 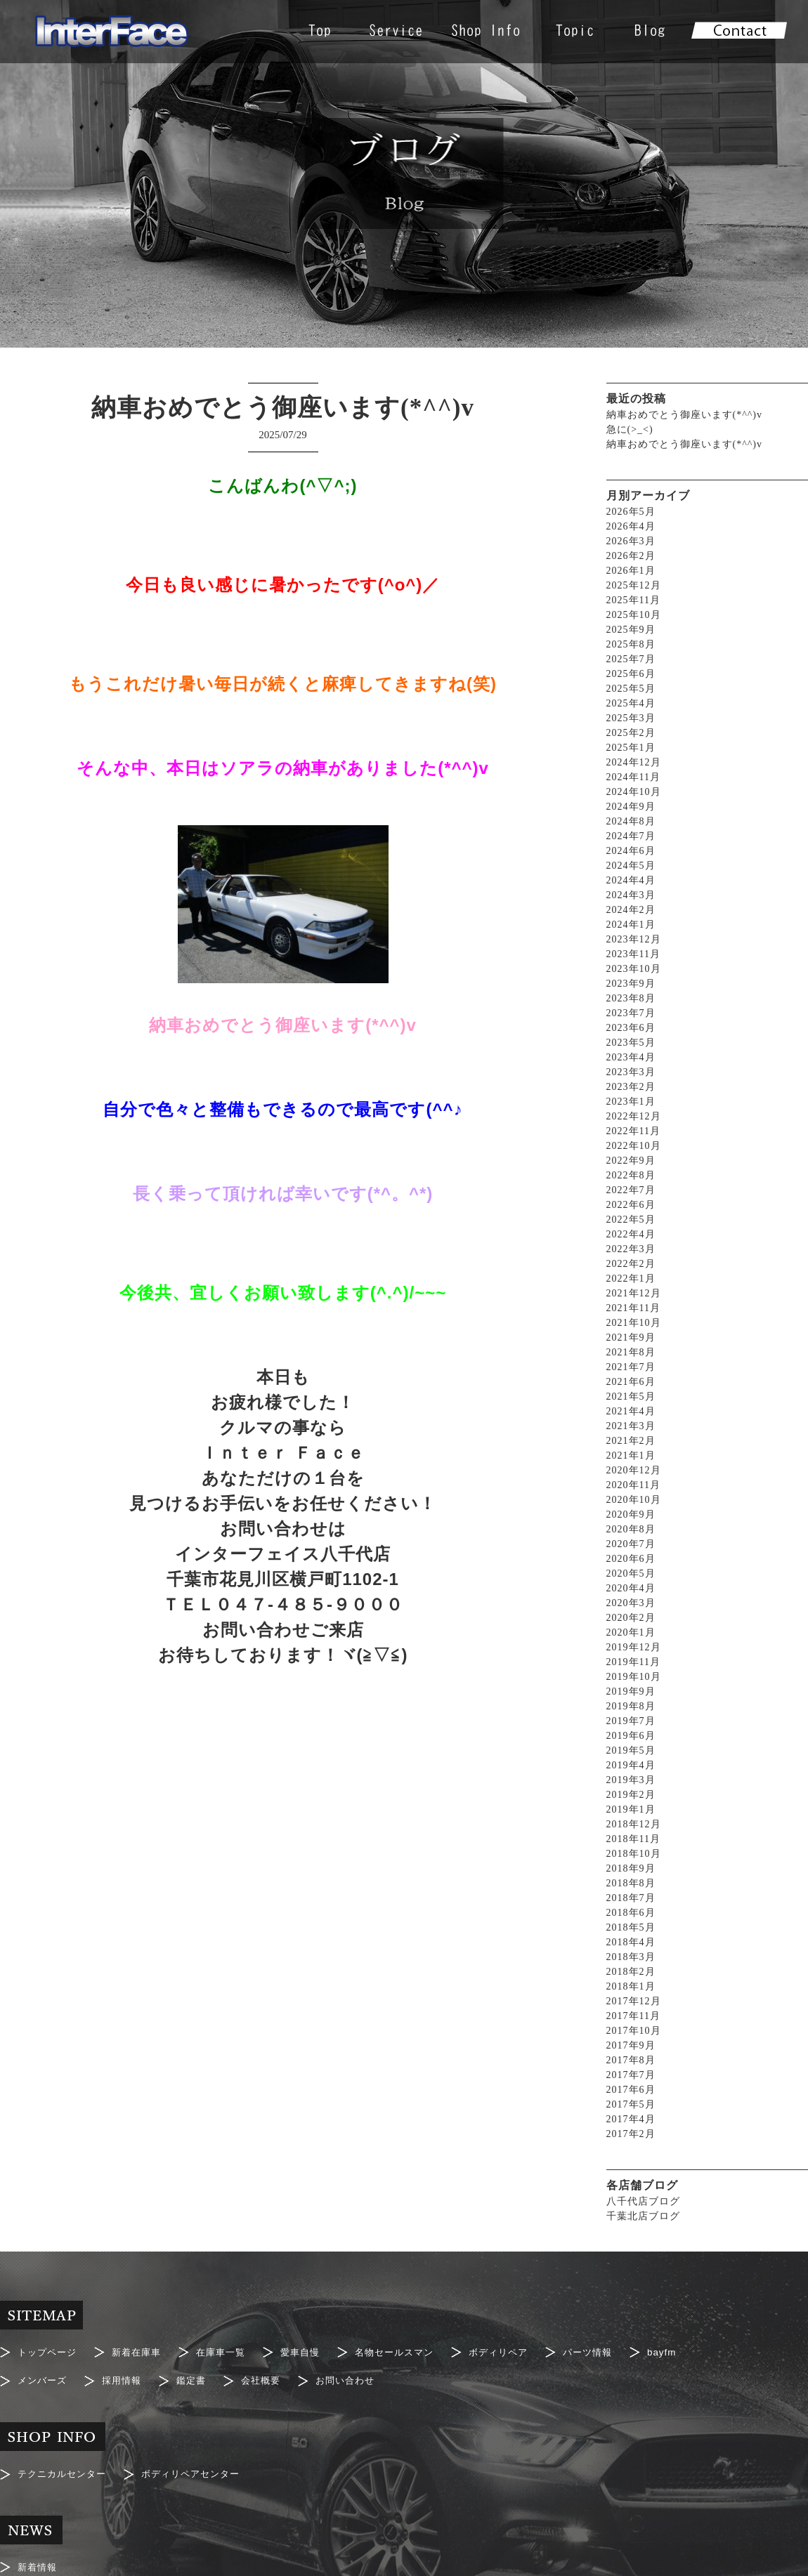 What do you see at coordinates (643, 2201) in the screenshot?
I see `八千代店ブログ` at bounding box center [643, 2201].